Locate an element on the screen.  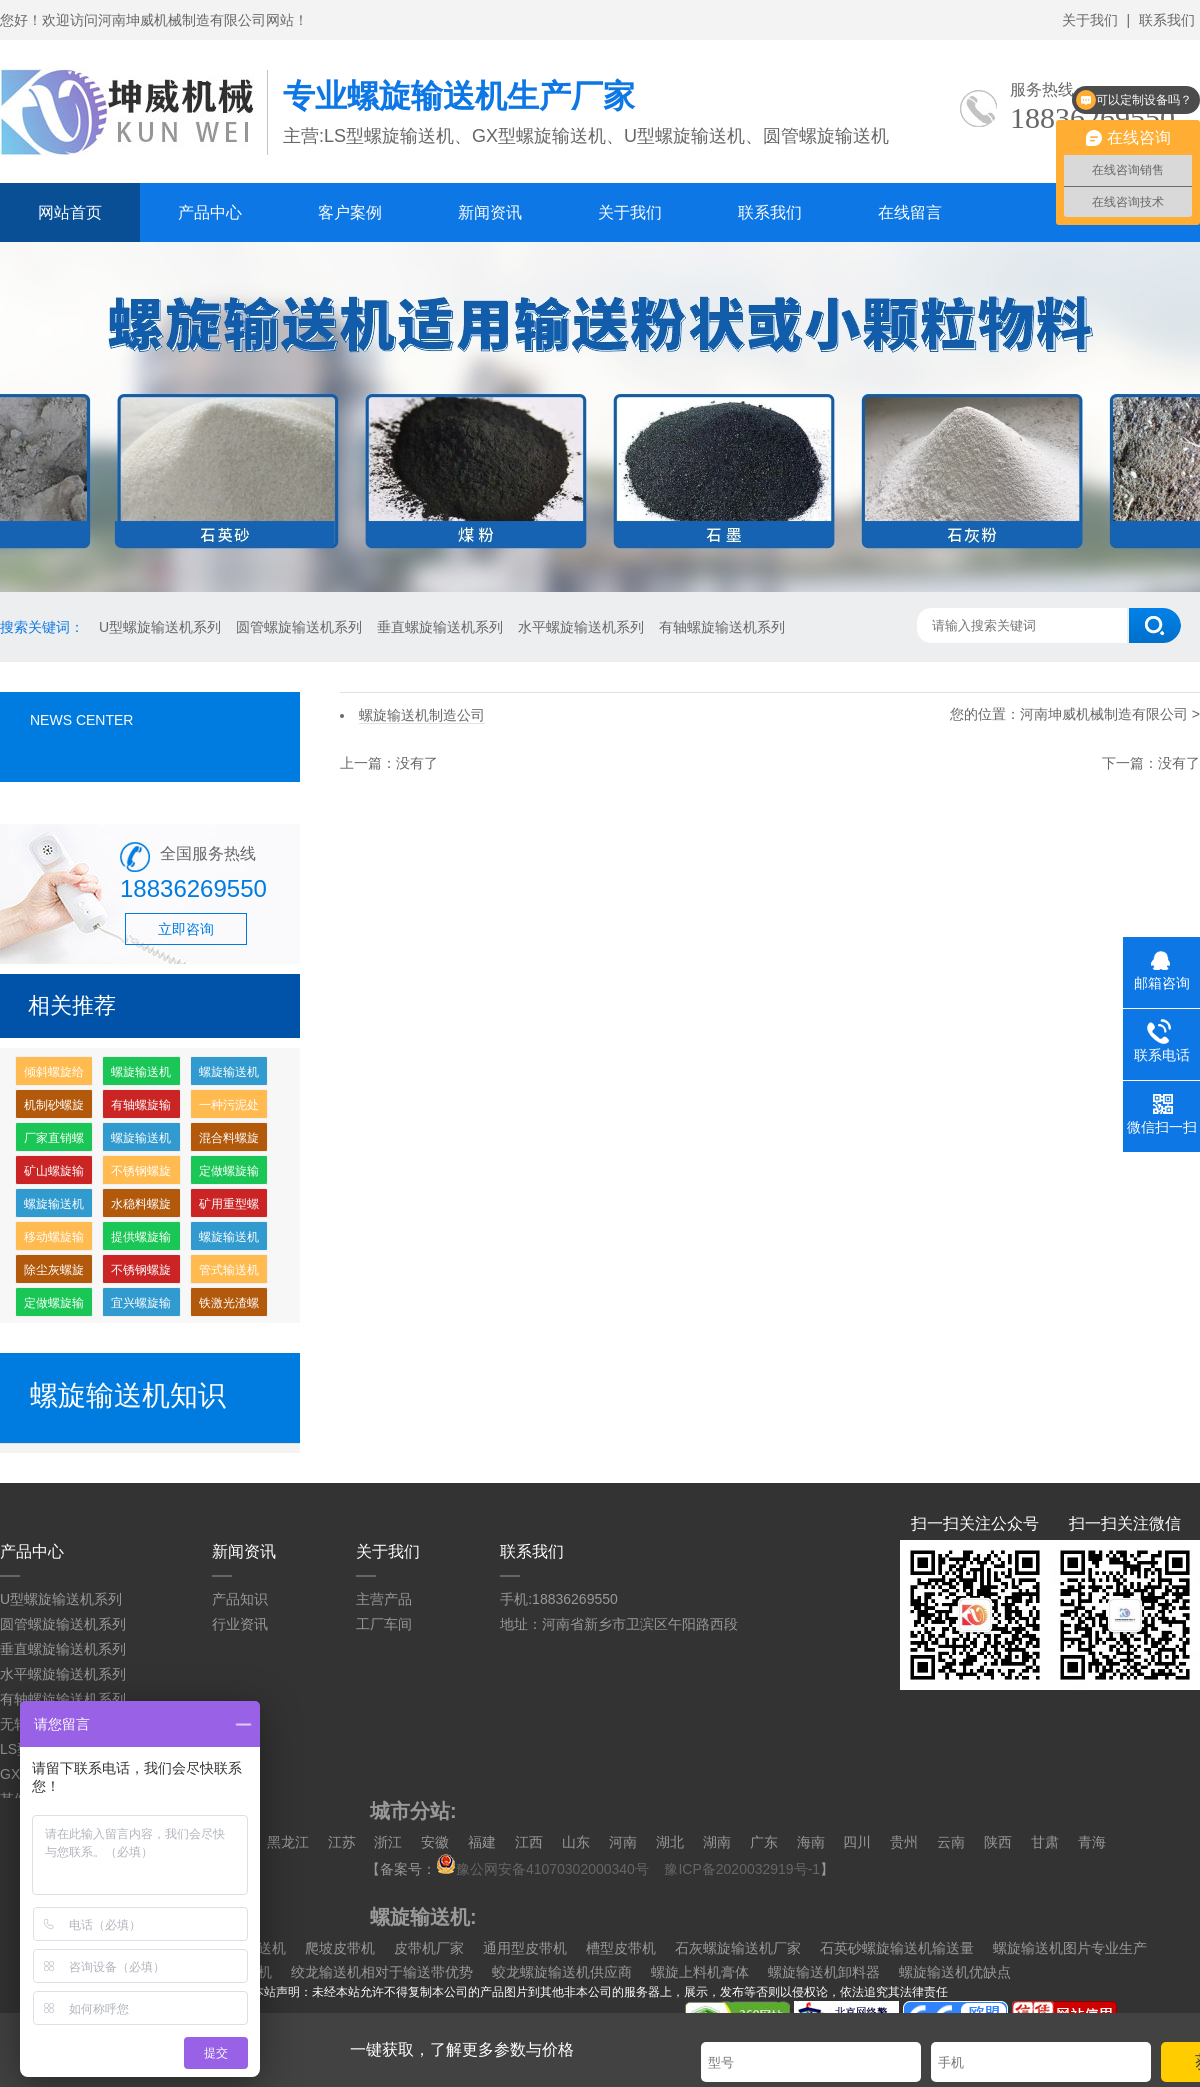
在线留言 is located at coordinates (910, 212).